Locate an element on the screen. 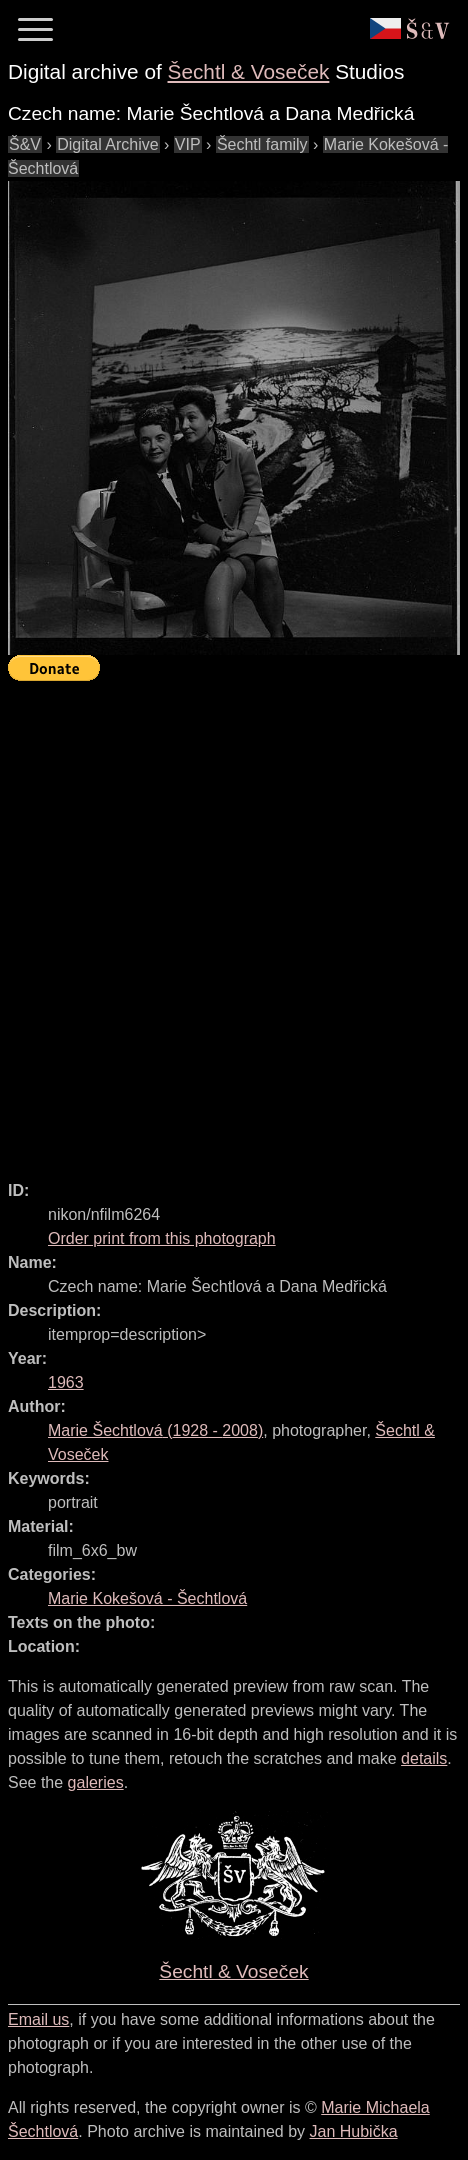  Order print from this photograph is located at coordinates (162, 1238).